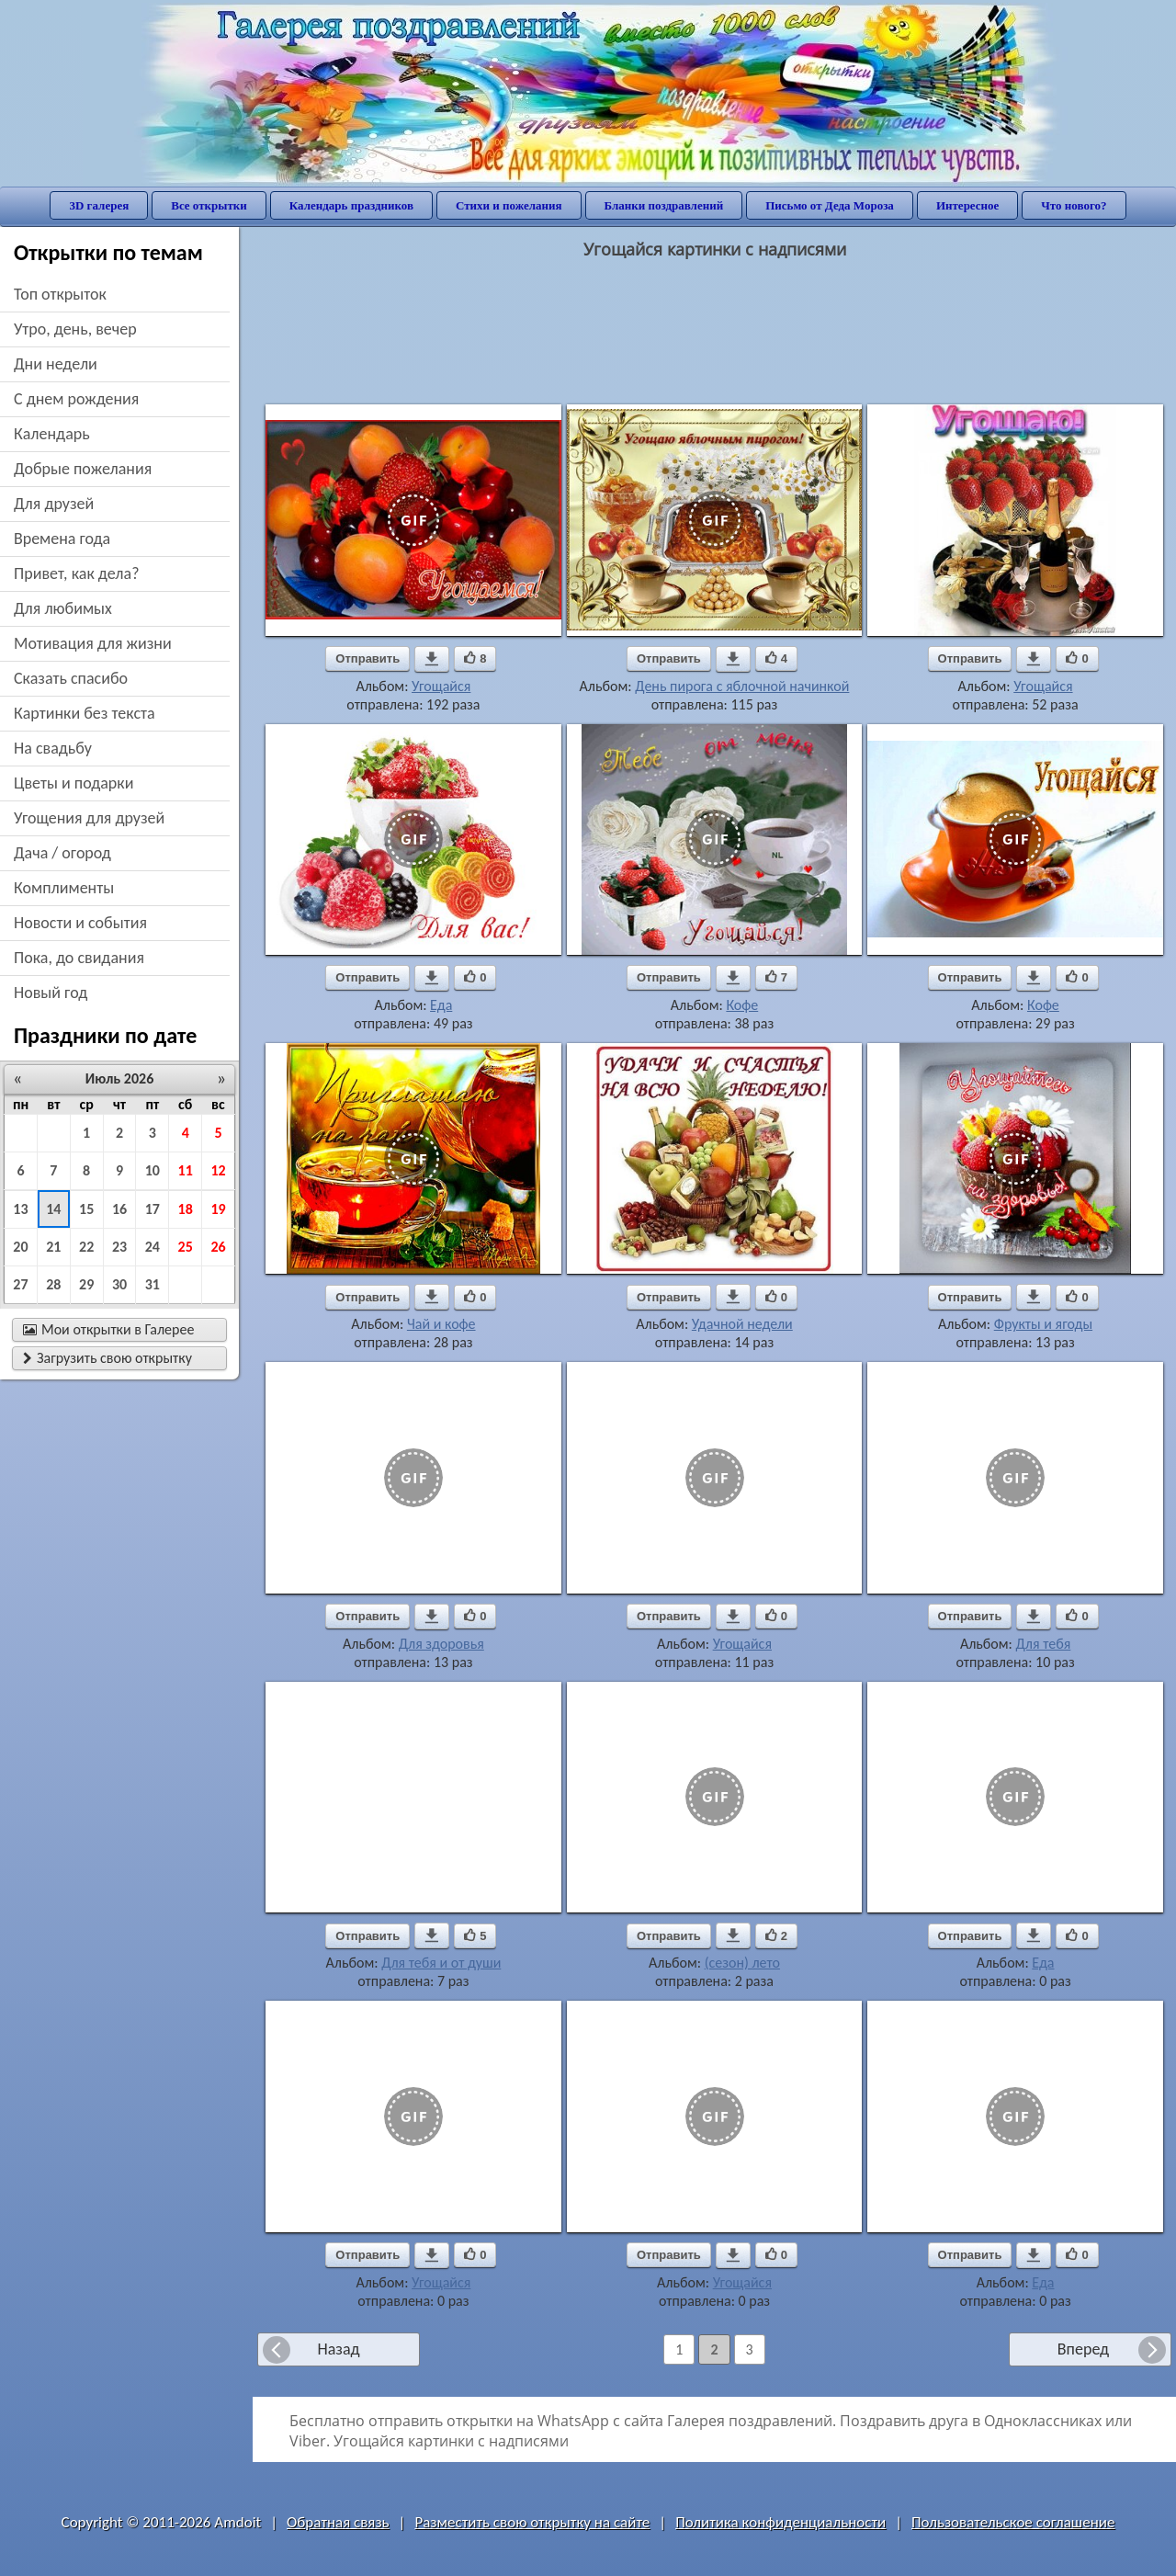  What do you see at coordinates (742, 686) in the screenshot?
I see `День пирога с яблочной начинкой` at bounding box center [742, 686].